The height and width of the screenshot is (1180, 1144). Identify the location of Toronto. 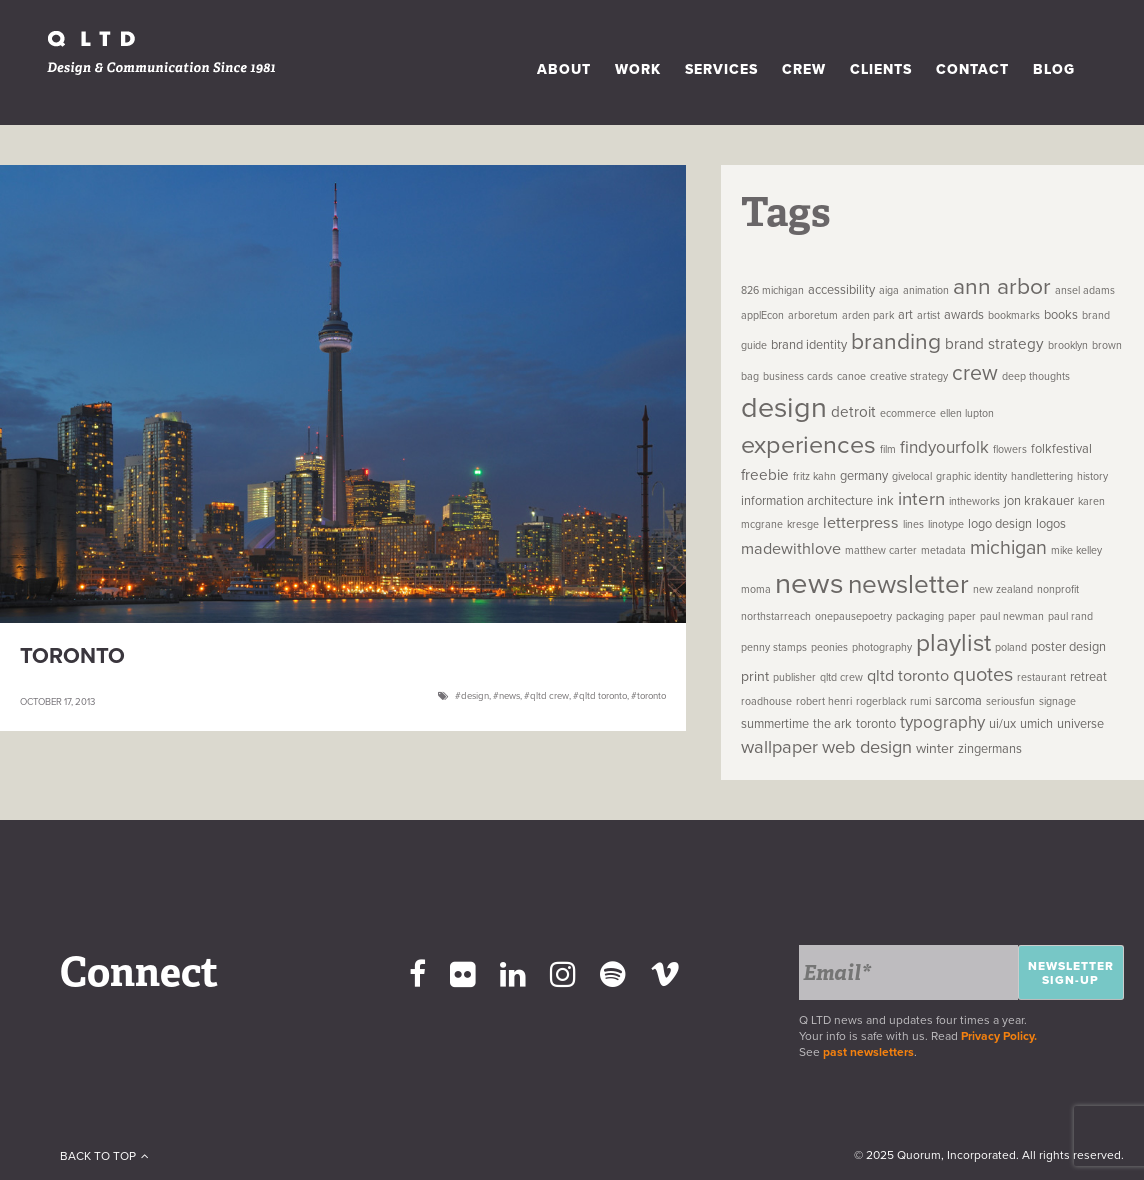
(72, 656).